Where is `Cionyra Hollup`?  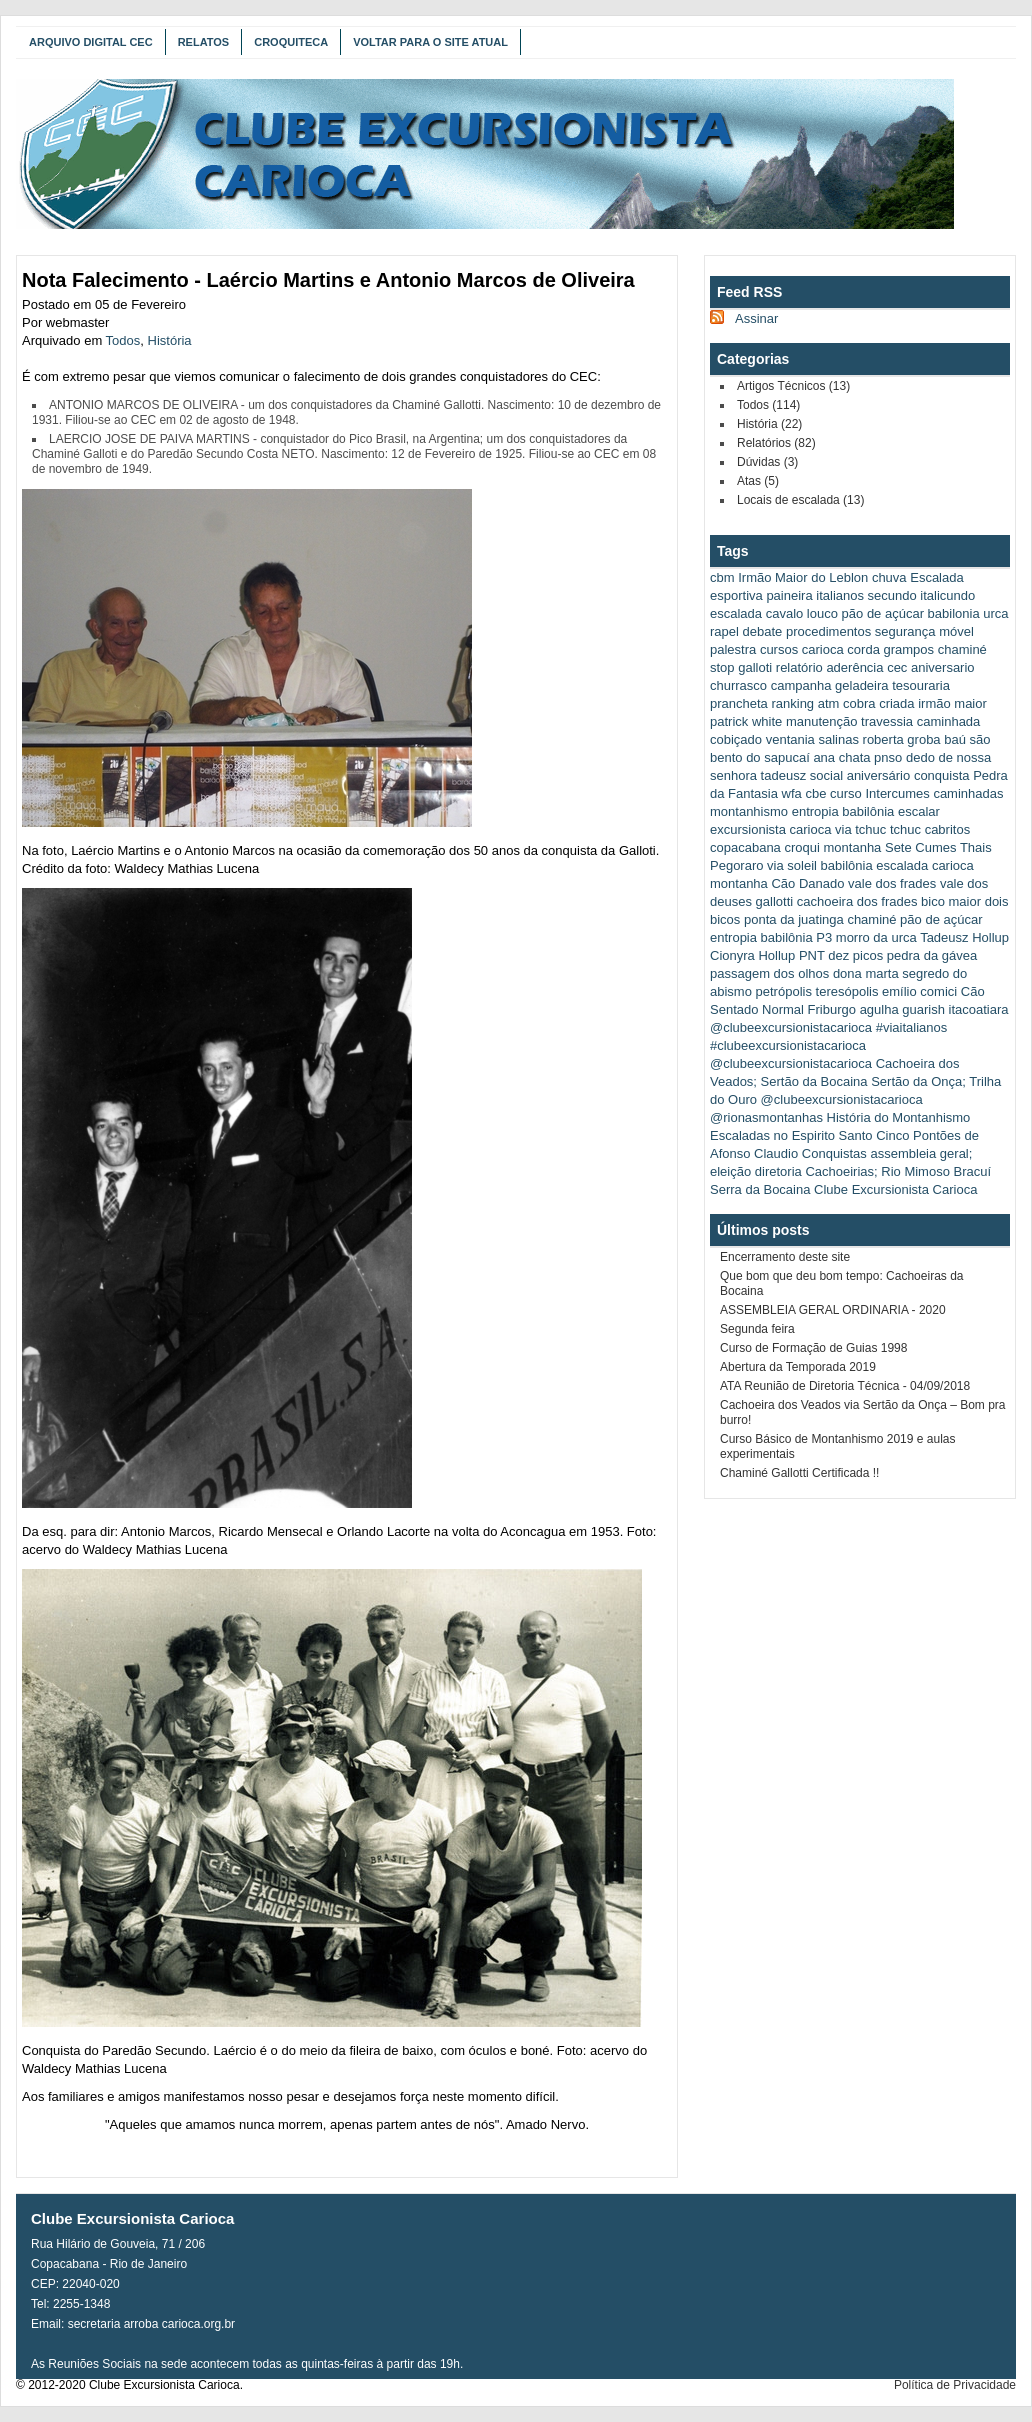
Cionyra Hollup is located at coordinates (752, 955).